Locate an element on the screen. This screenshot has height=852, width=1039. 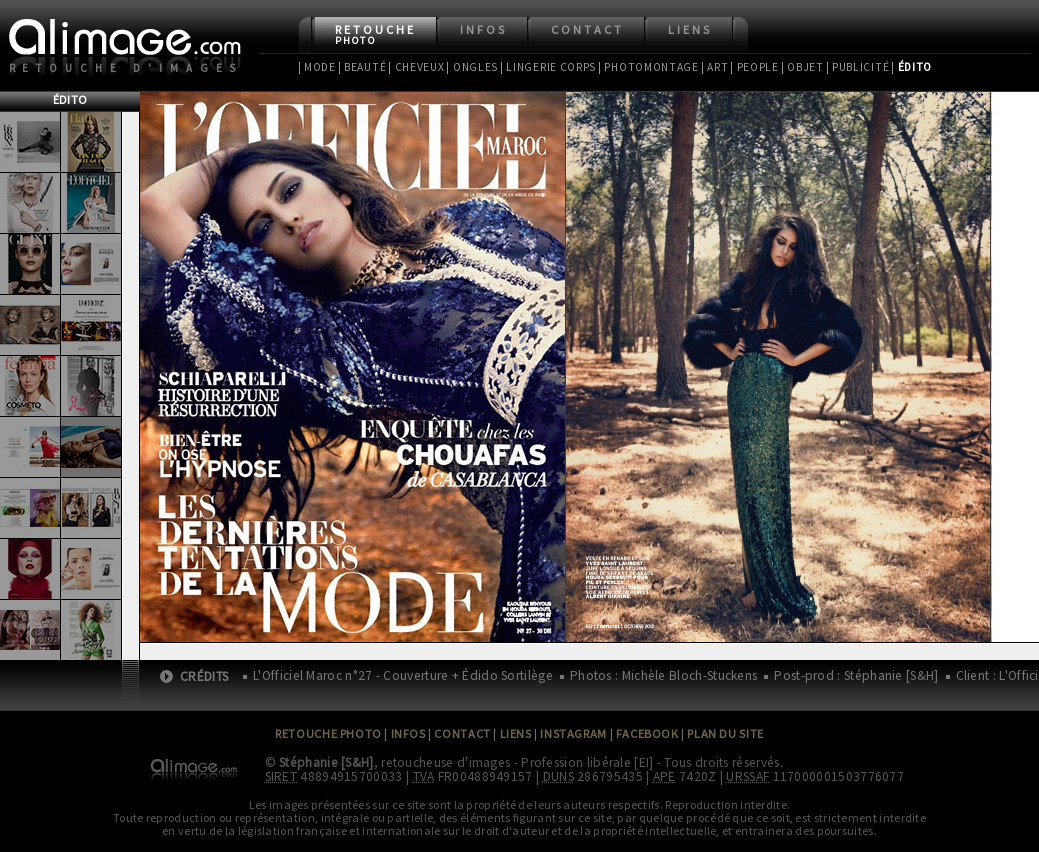
| Beauté is located at coordinates (362, 67).